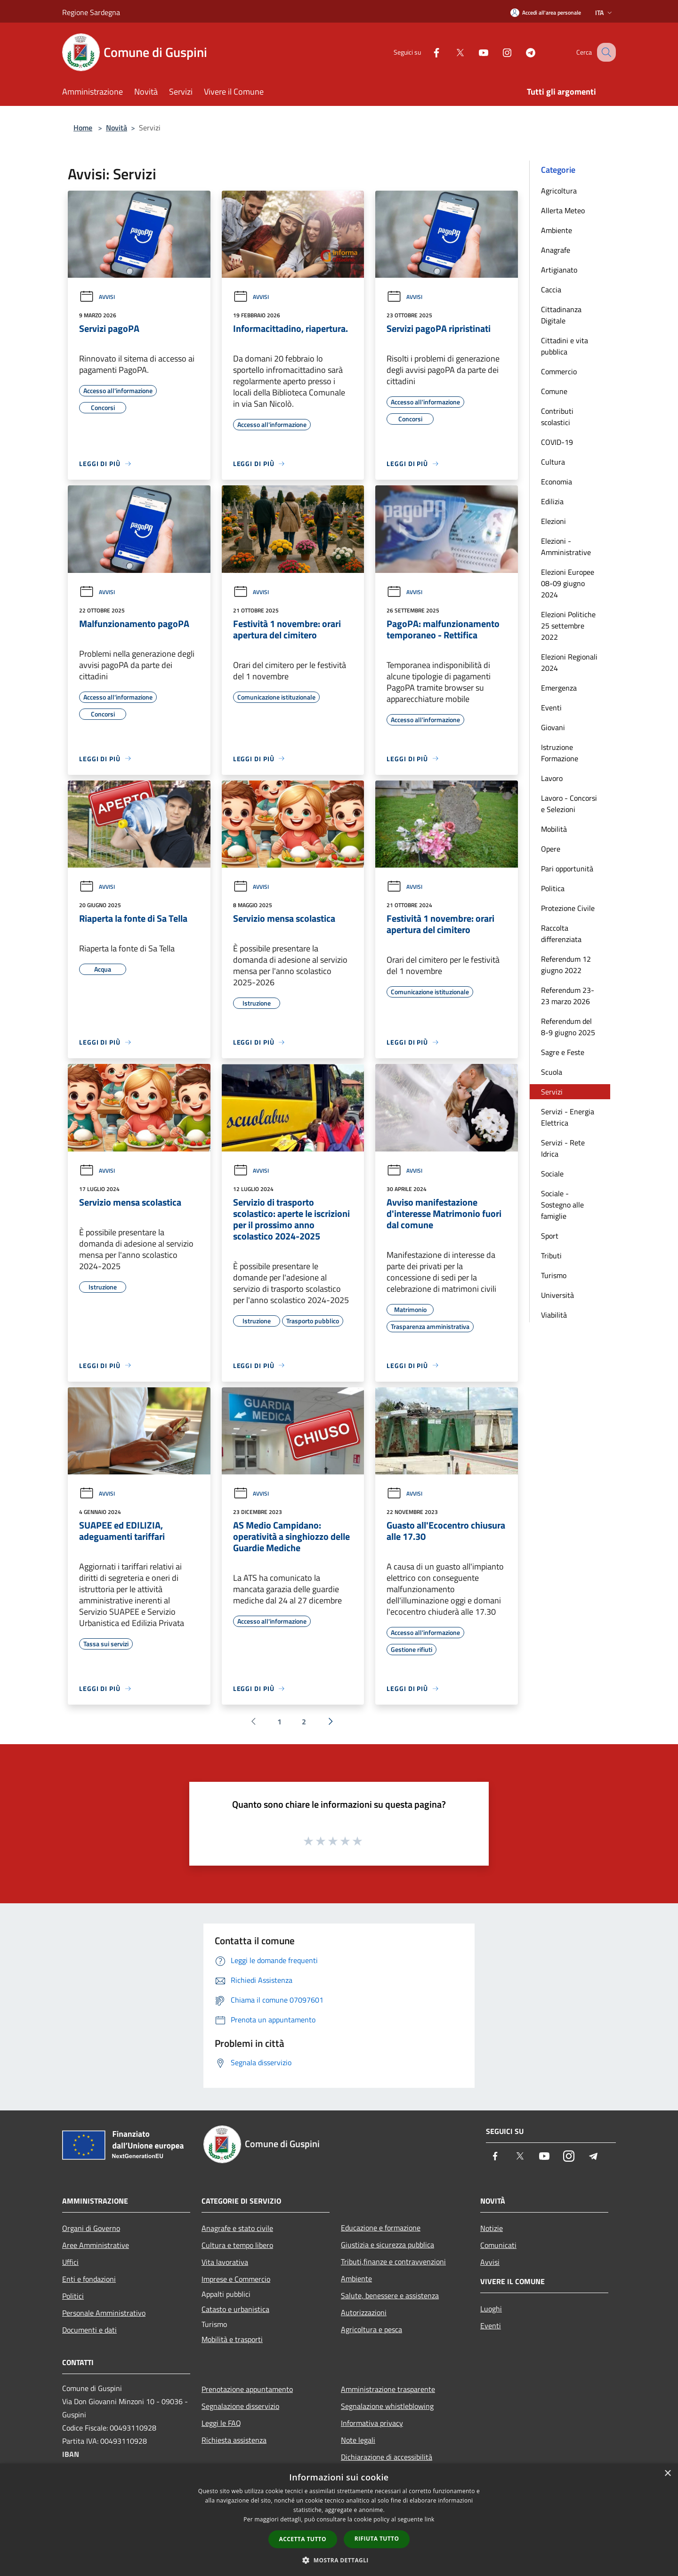  I want to click on Viabilità, so click(554, 1314).